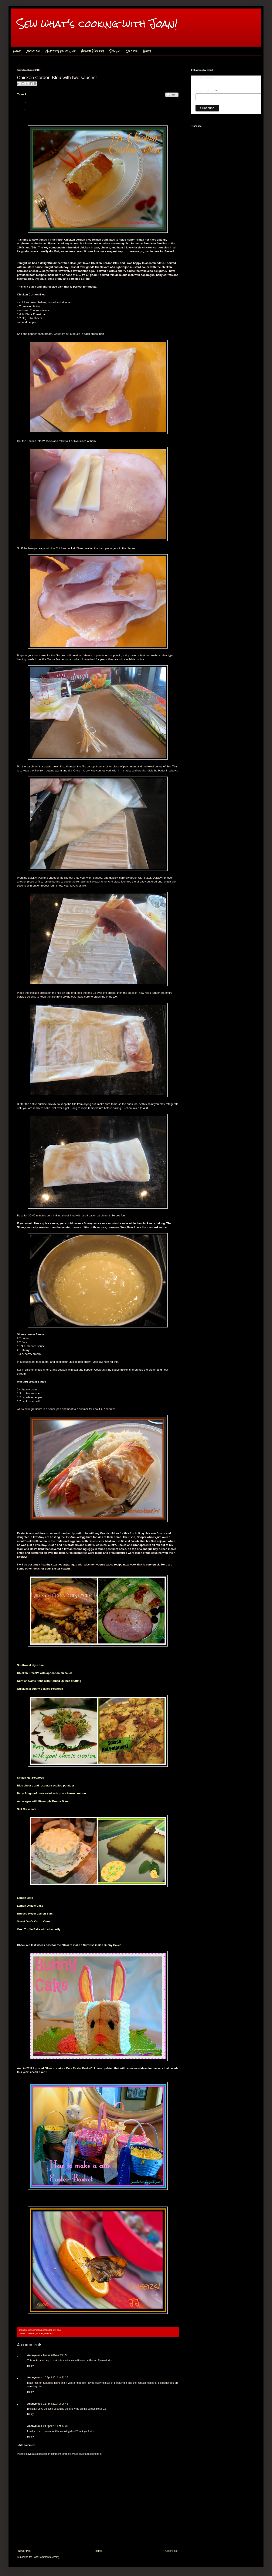  I want to click on 11 April 2014 at 06:45, so click(55, 2403).